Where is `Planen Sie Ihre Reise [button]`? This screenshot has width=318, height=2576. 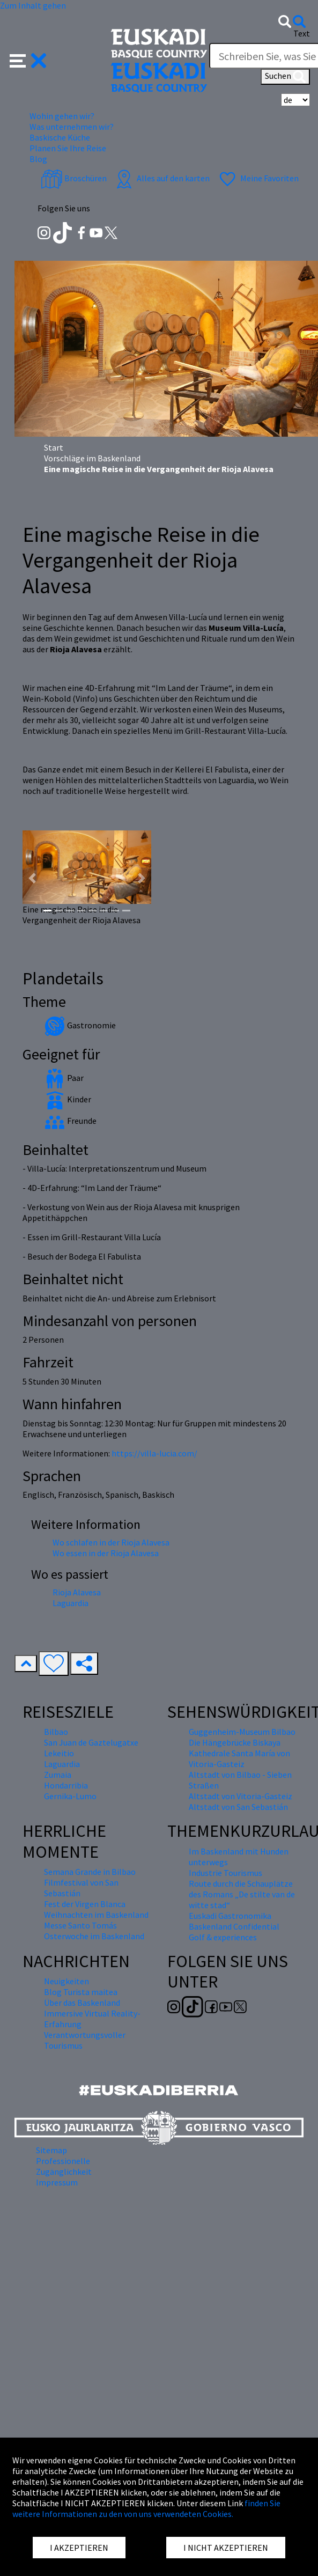 Planen Sie Ihre Reise [button] is located at coordinates (67, 148).